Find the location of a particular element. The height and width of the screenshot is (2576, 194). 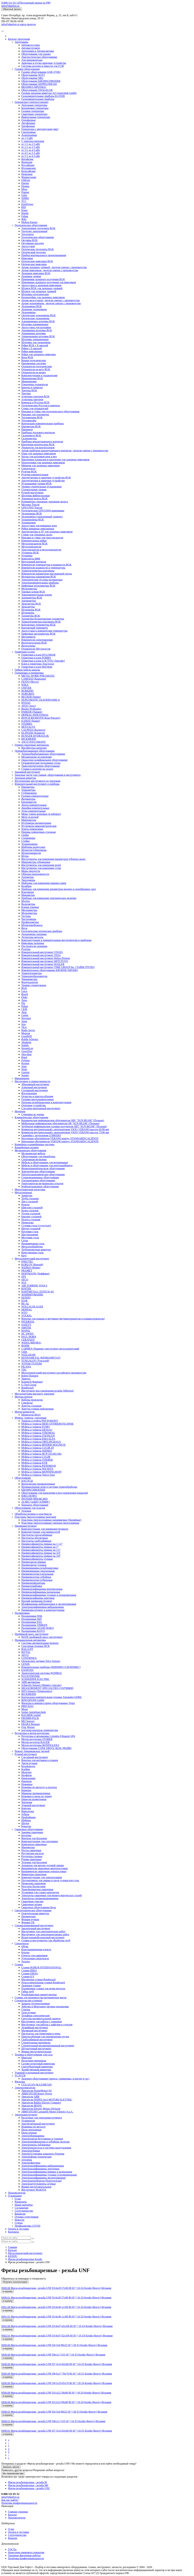

Аксессуары к измерителям температуры is located at coordinates (44, 630).